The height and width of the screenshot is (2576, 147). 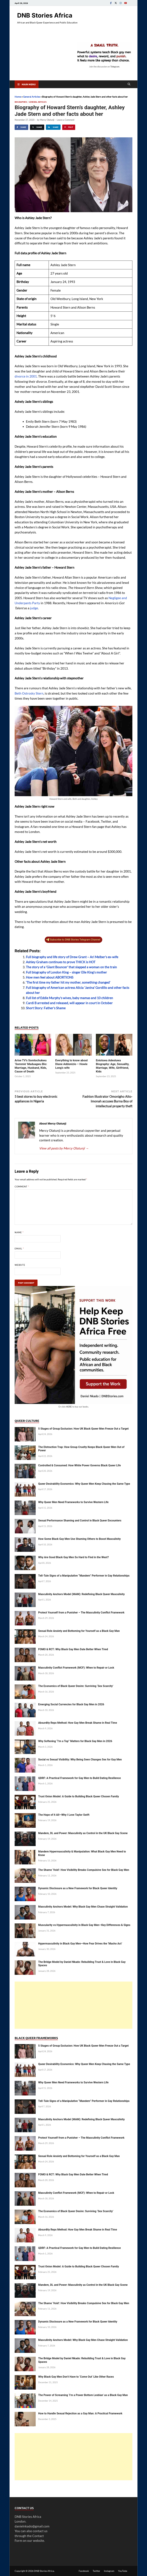 What do you see at coordinates (44, 15) in the screenshot?
I see `DNB Stories Africa` at bounding box center [44, 15].